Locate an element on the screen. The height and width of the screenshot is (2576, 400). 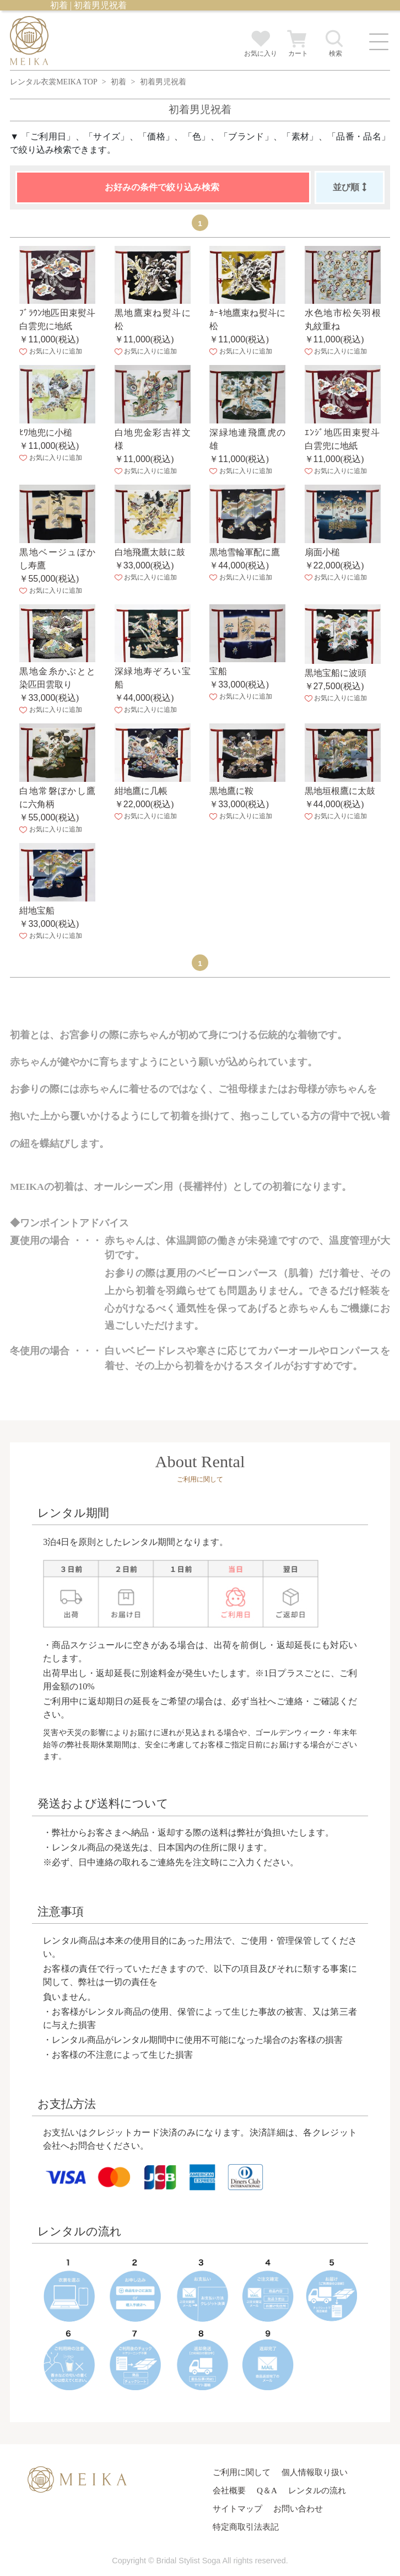
レンタルの流れ is located at coordinates (317, 2490).